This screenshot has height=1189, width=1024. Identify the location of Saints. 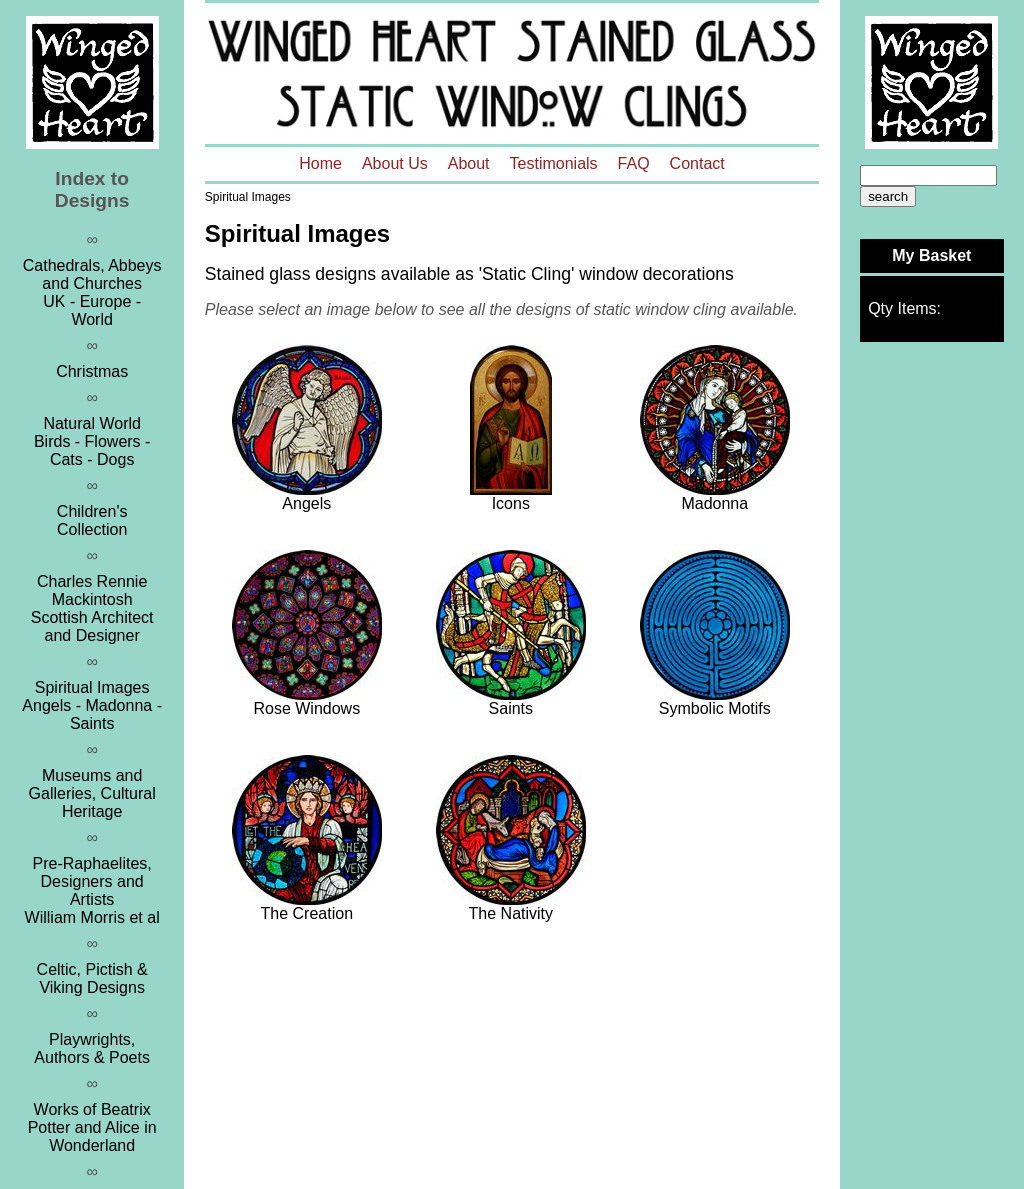
(511, 708).